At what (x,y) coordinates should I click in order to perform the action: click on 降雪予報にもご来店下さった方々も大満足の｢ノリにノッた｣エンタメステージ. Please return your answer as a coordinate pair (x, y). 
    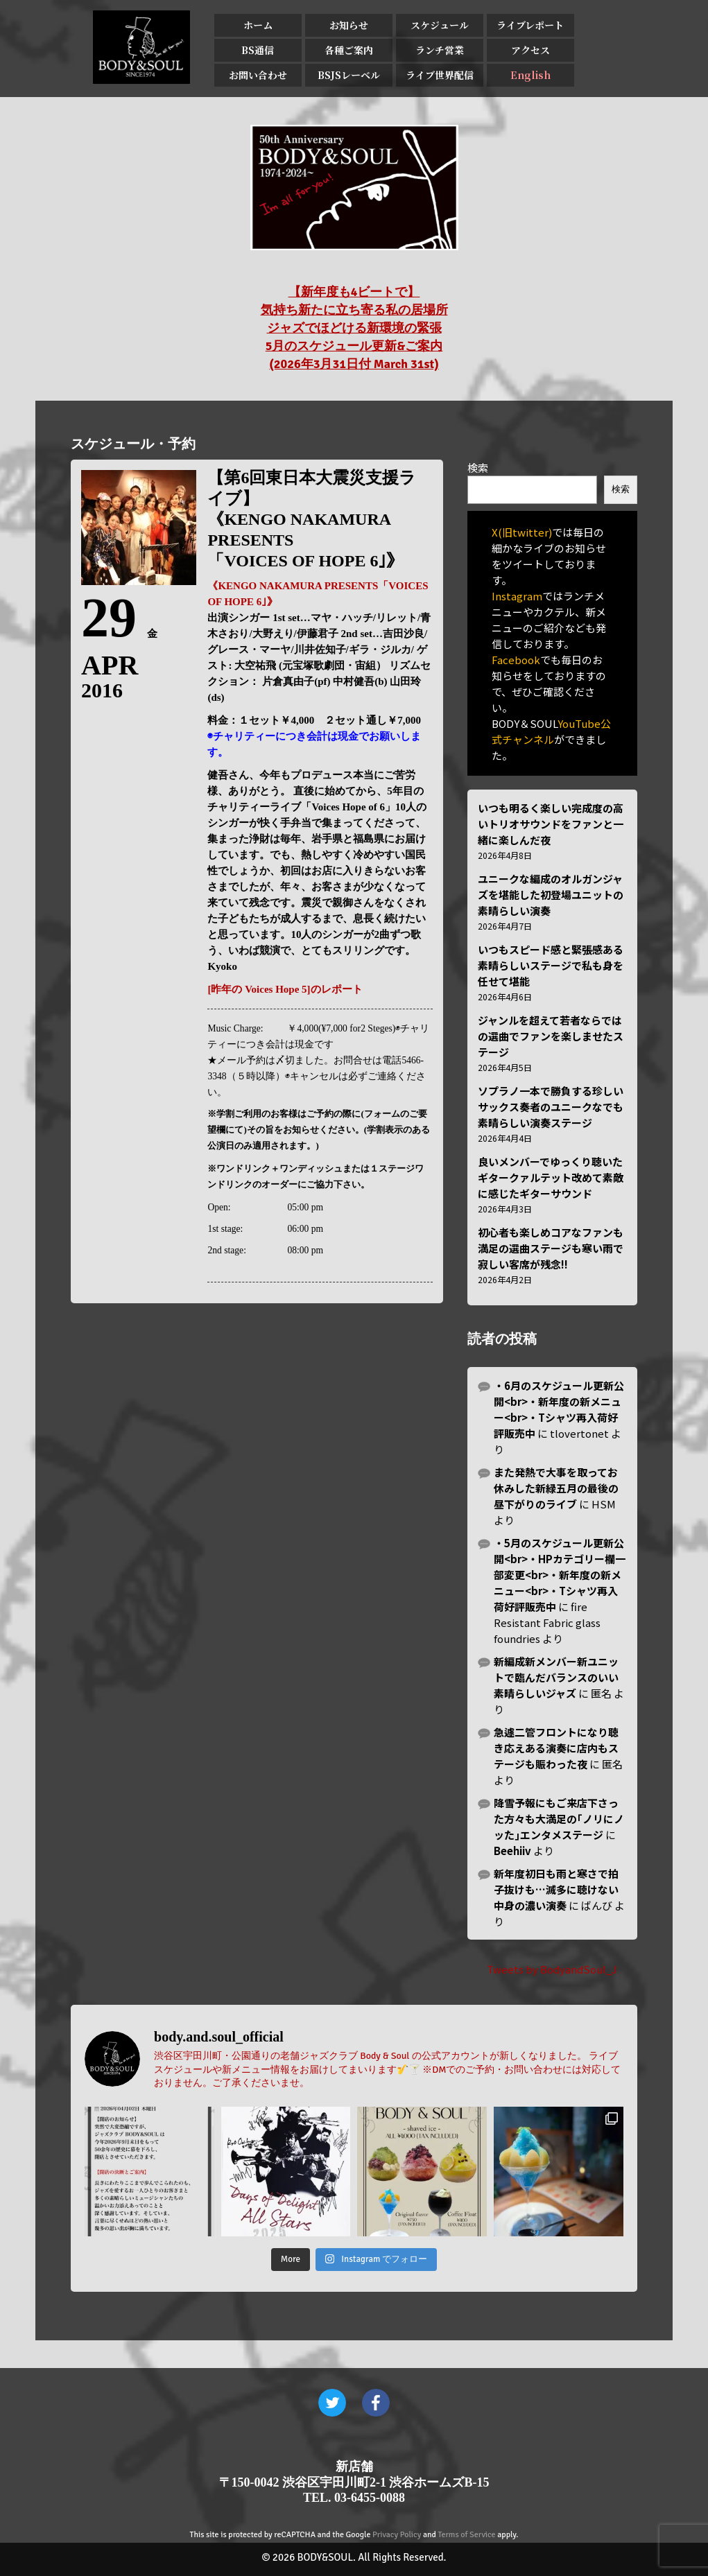
    Looking at the image, I should click on (559, 1818).